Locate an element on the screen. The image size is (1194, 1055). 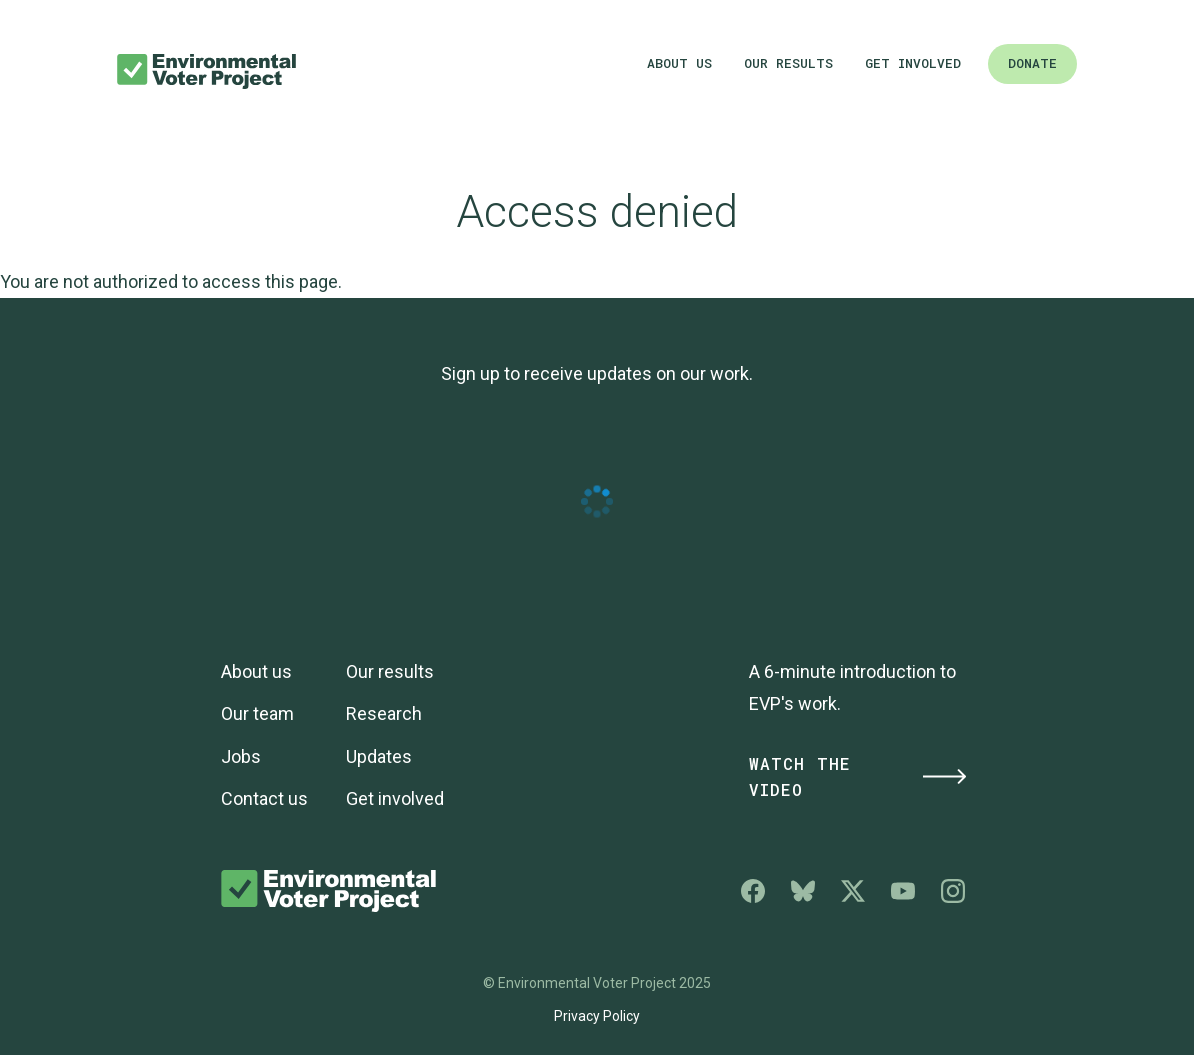
Environmental Voter Project on Bluesky is located at coordinates (803, 891).